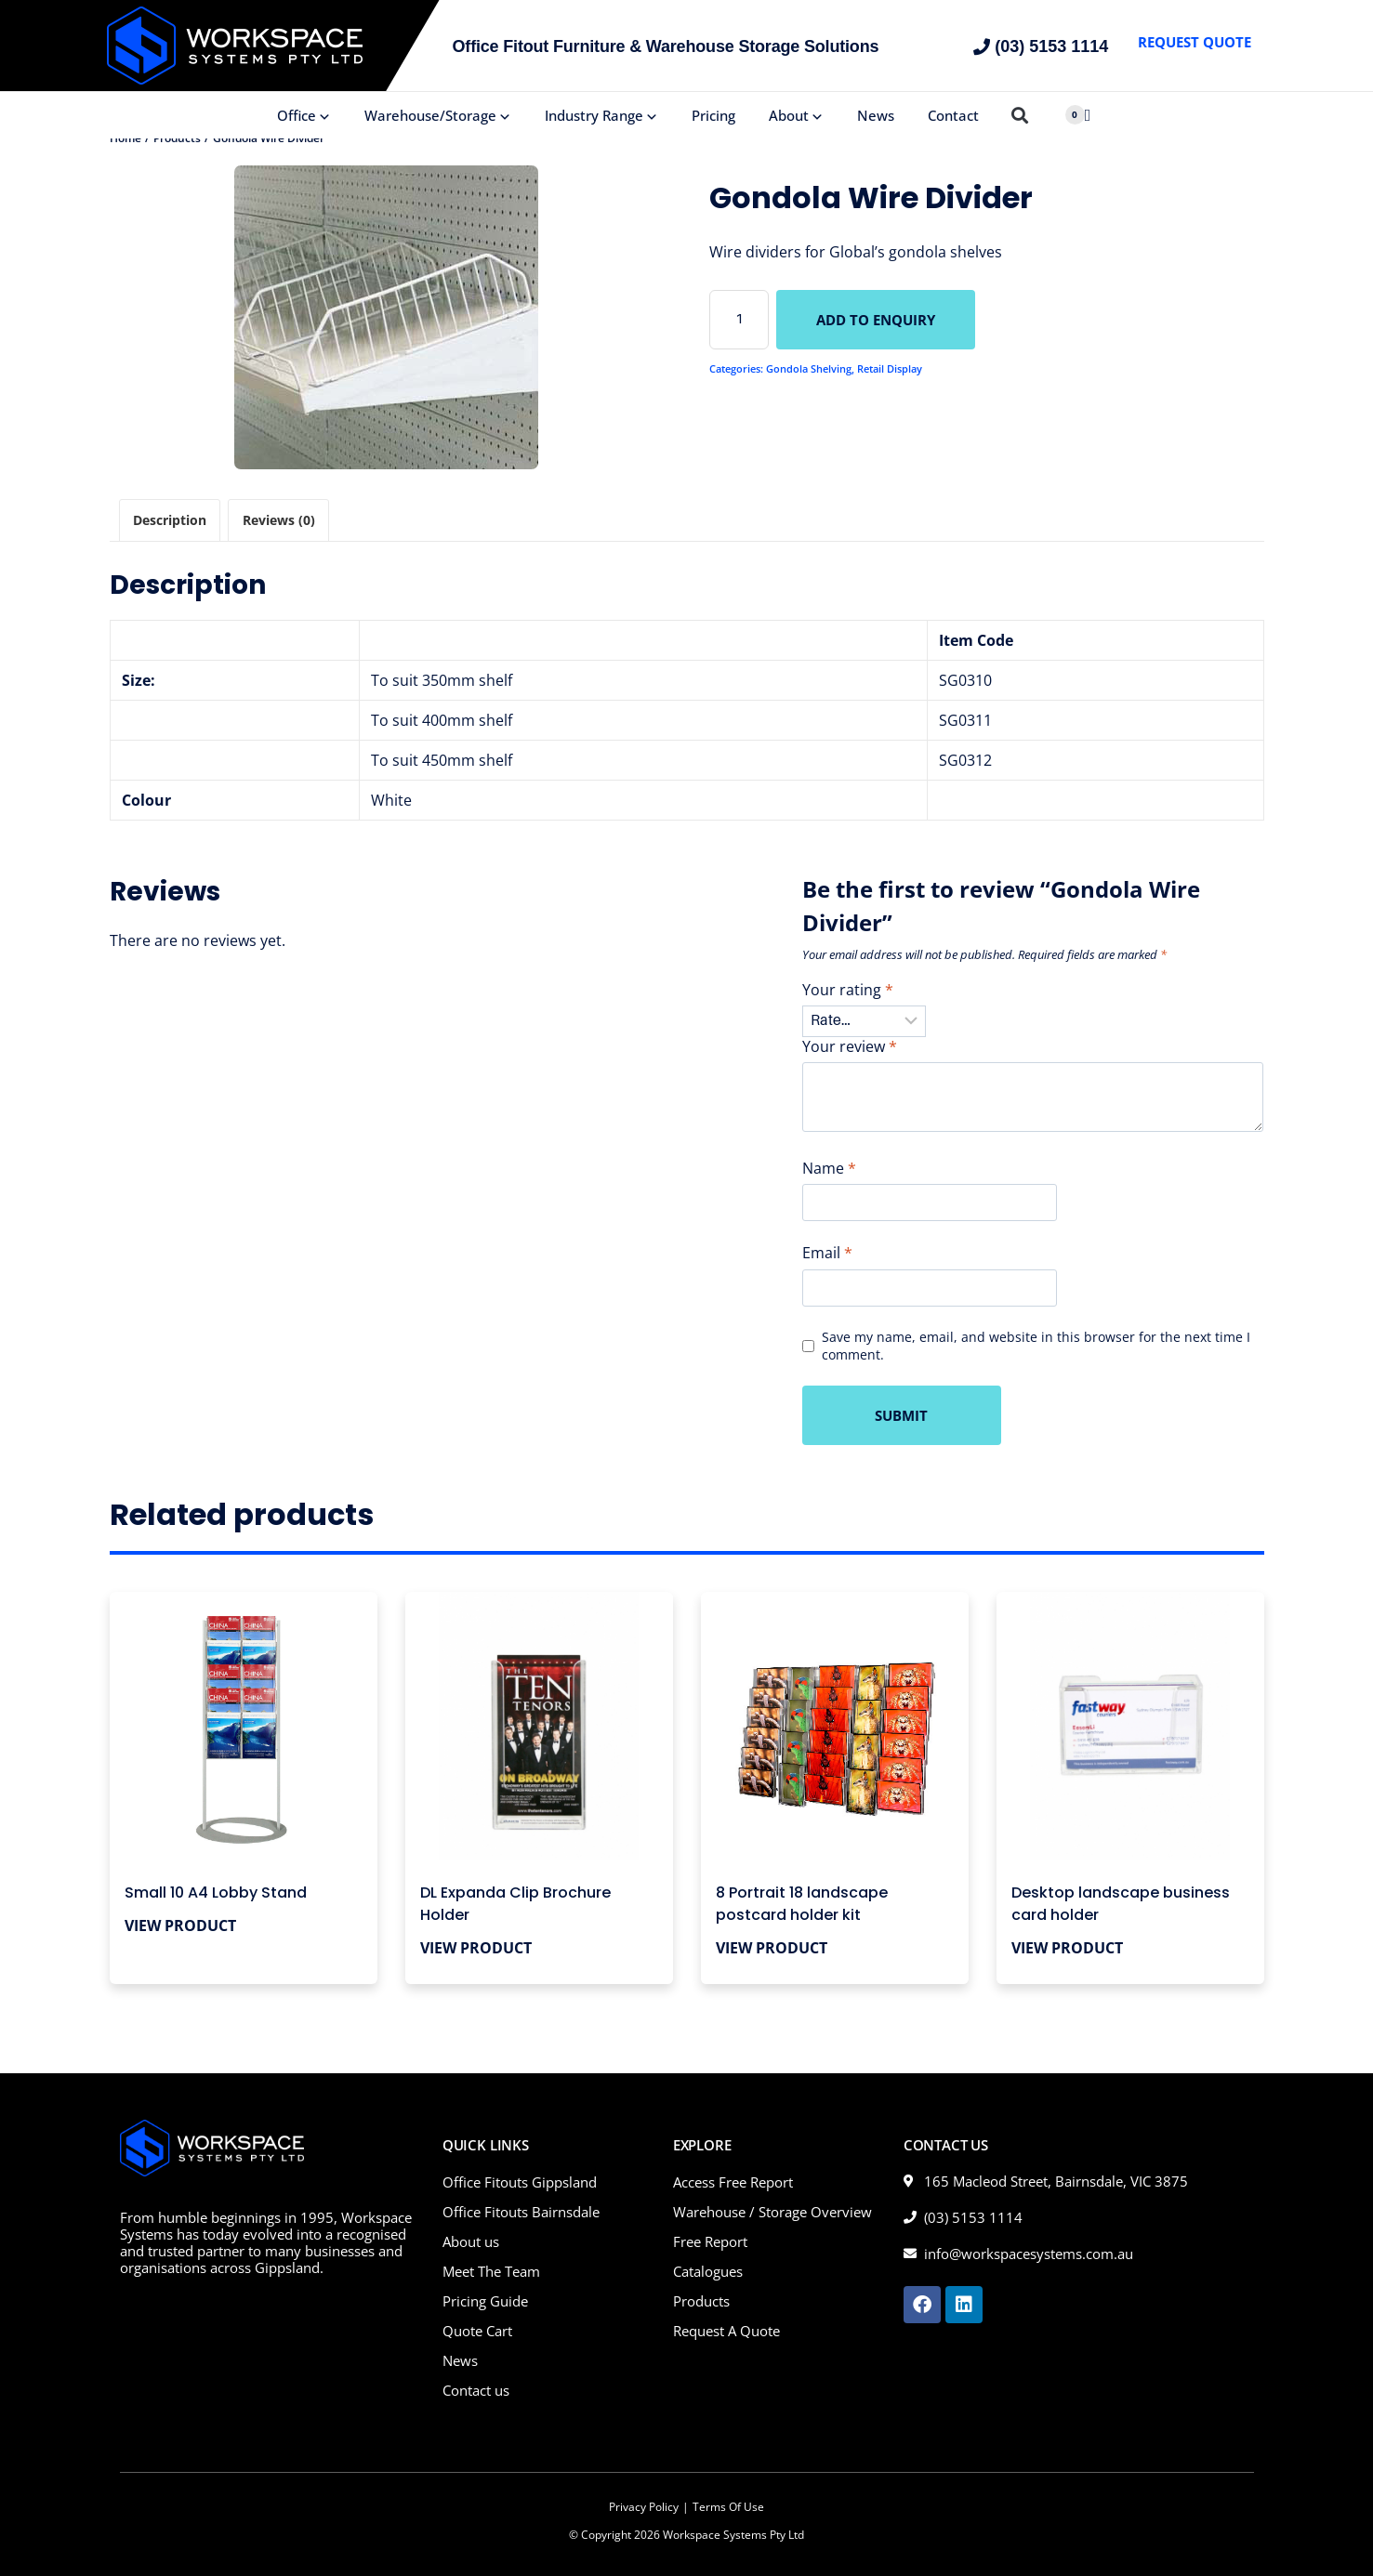  Describe the element at coordinates (477, 2330) in the screenshot. I see `Quote Cart` at that location.